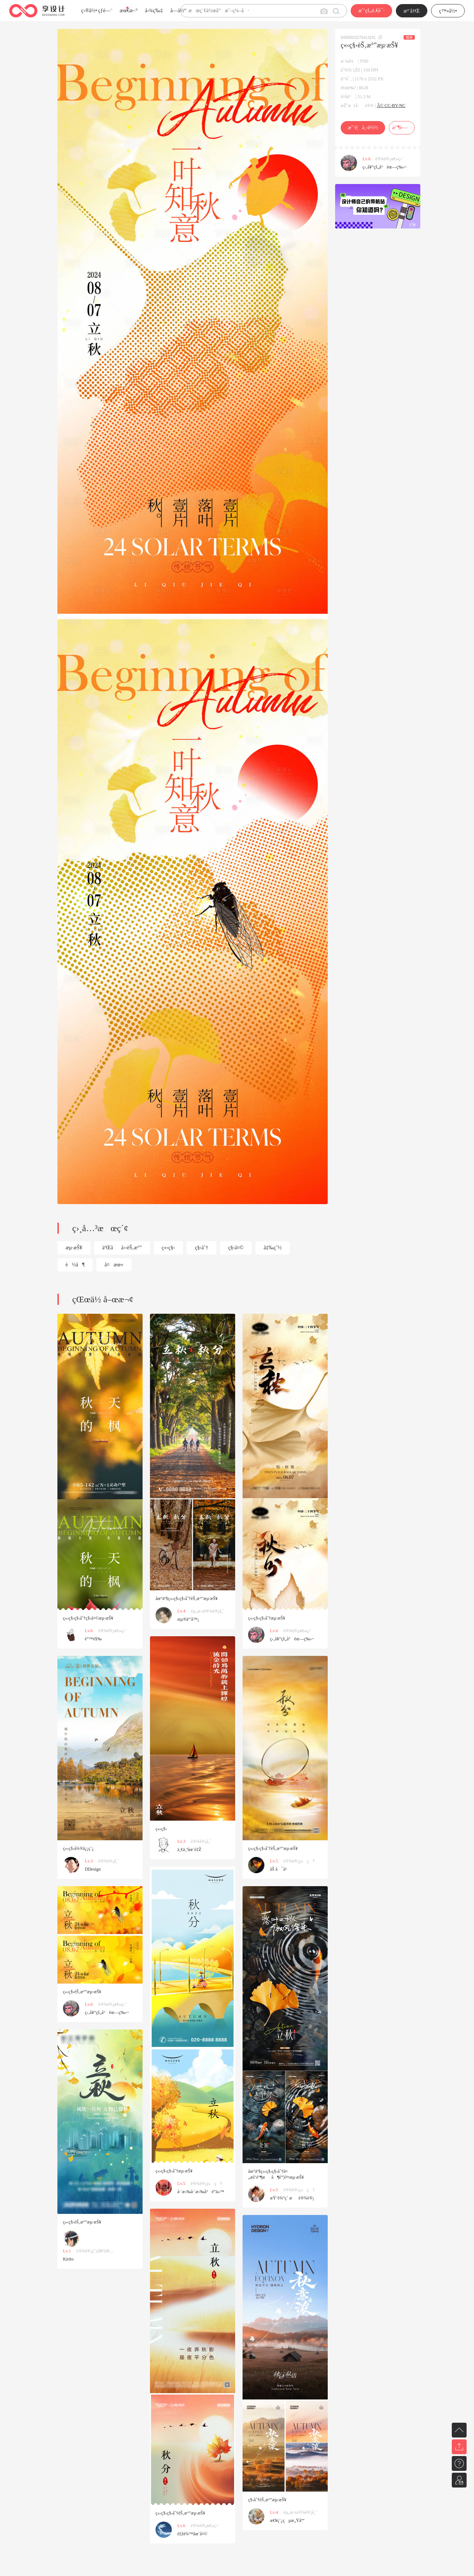 The height and width of the screenshot is (2576, 474). What do you see at coordinates (168, 1247) in the screenshot?
I see `ç«‹ç§‹` at bounding box center [168, 1247].